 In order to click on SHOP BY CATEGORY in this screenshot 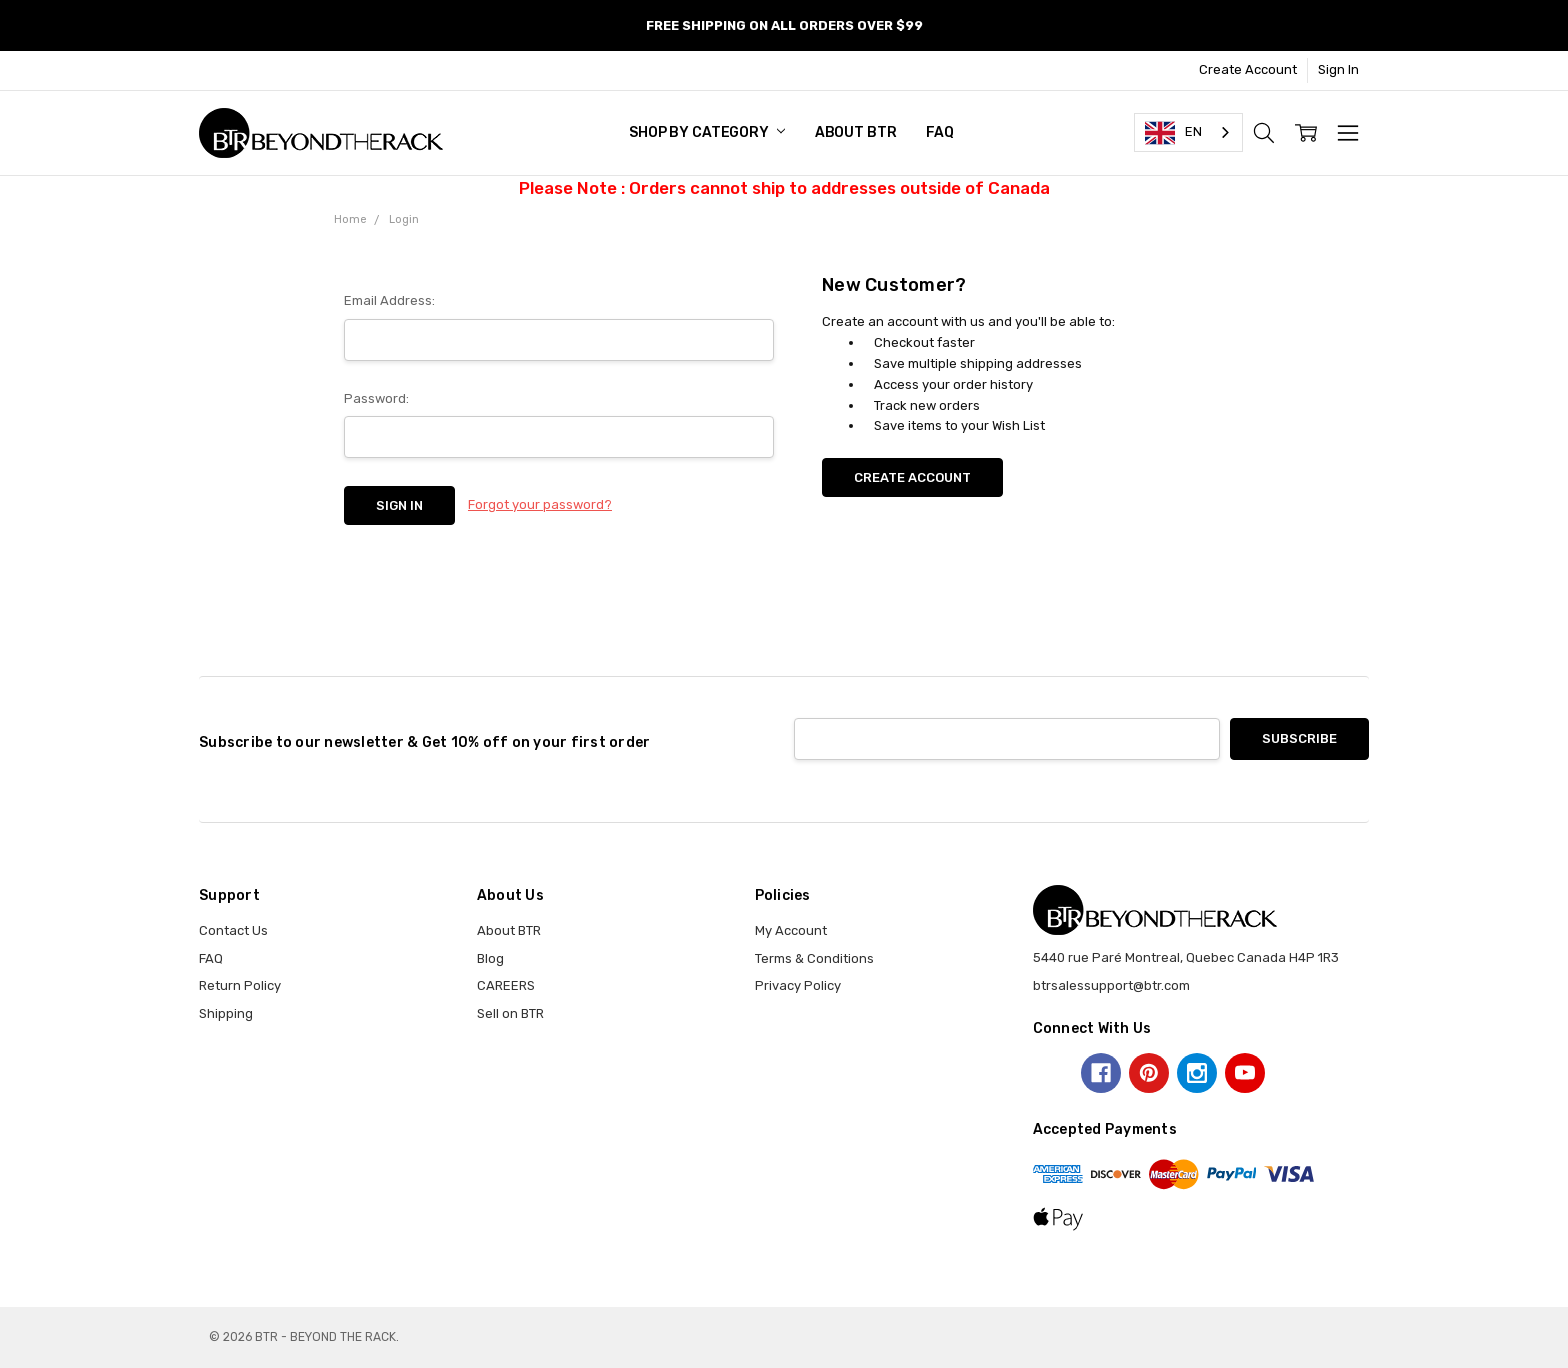, I will do `click(707, 132)`.